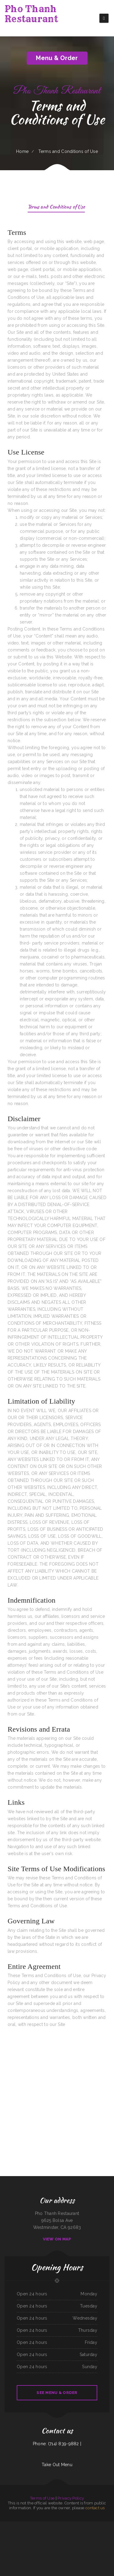 This screenshot has height=2576, width=114. I want to click on Top Burger Drive In, so click(85, 2531).